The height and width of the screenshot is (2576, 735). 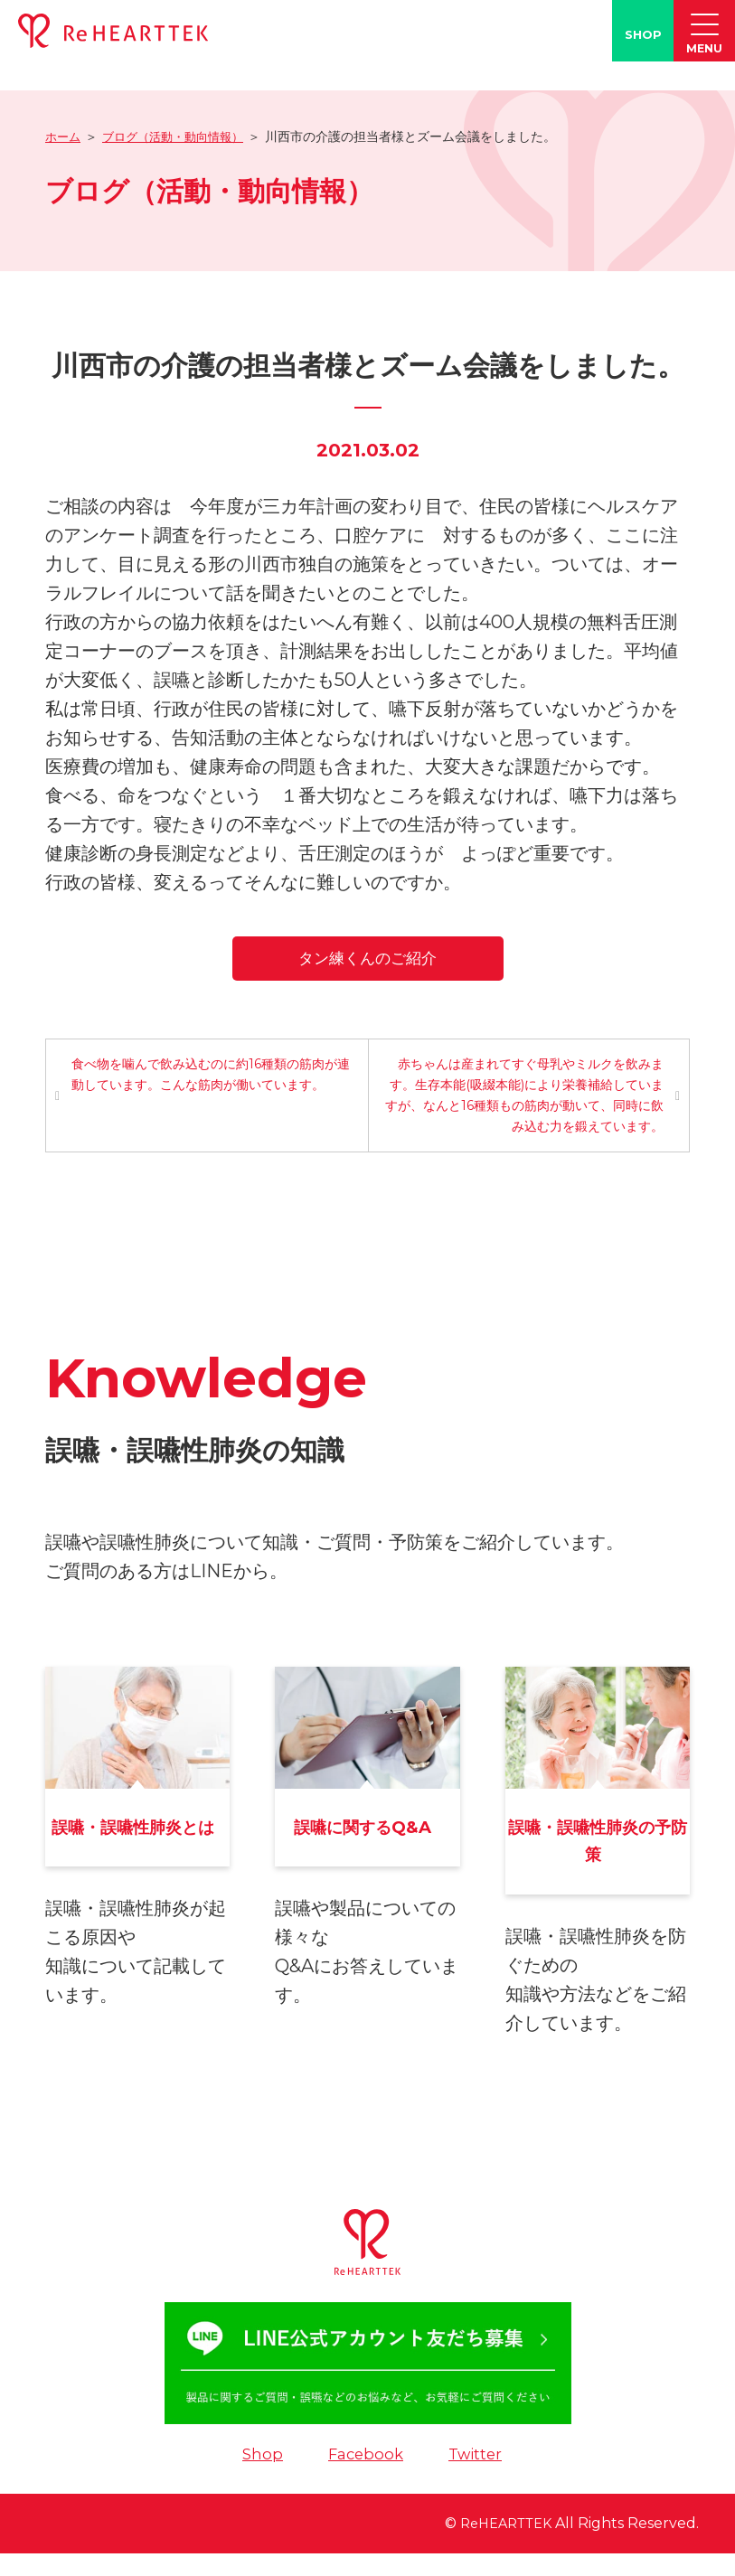 What do you see at coordinates (206, 1076) in the screenshot?
I see `食べ物を噛んで飲み込むのに約16種類の筋肉が連動しています。こんな筋肉が働いています。` at bounding box center [206, 1076].